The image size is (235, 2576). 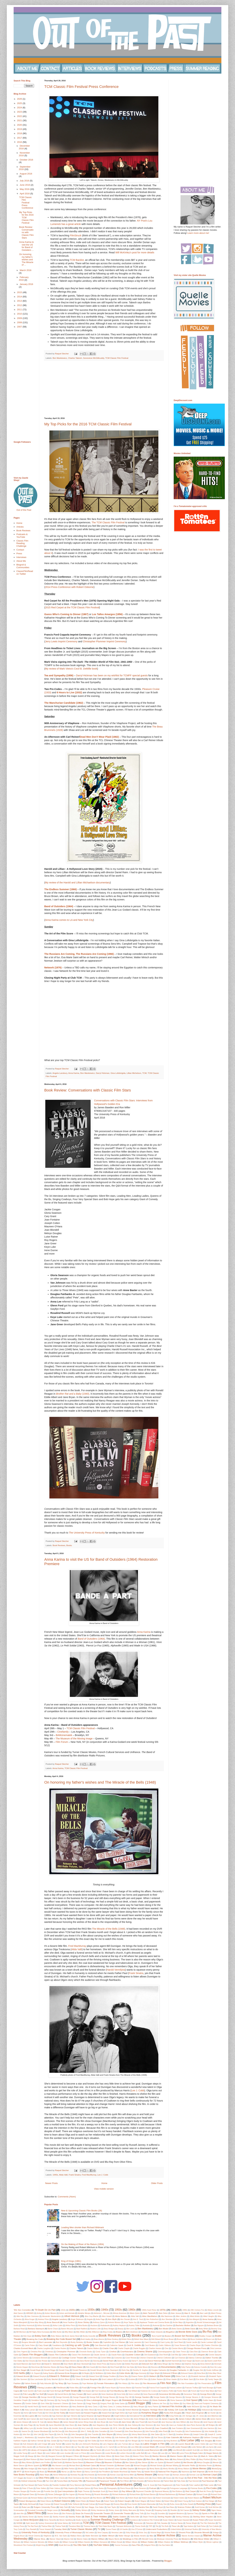 What do you see at coordinates (196, 2447) in the screenshot?
I see `Leslie Nielsen` at bounding box center [196, 2447].